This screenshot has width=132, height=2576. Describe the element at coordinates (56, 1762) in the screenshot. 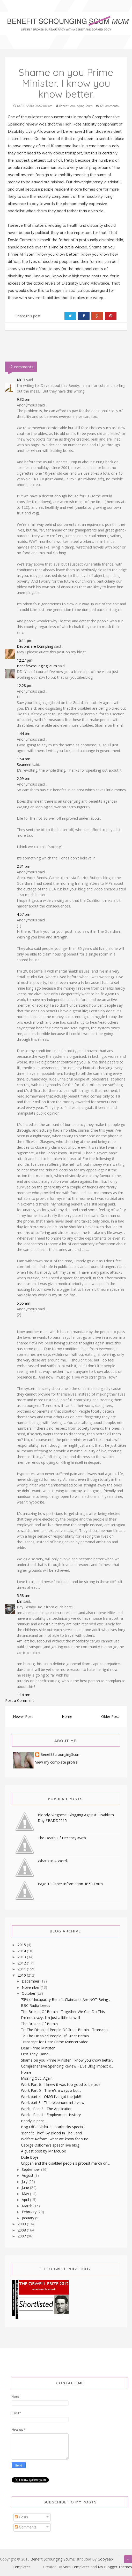

I see `View my complete profile` at that location.